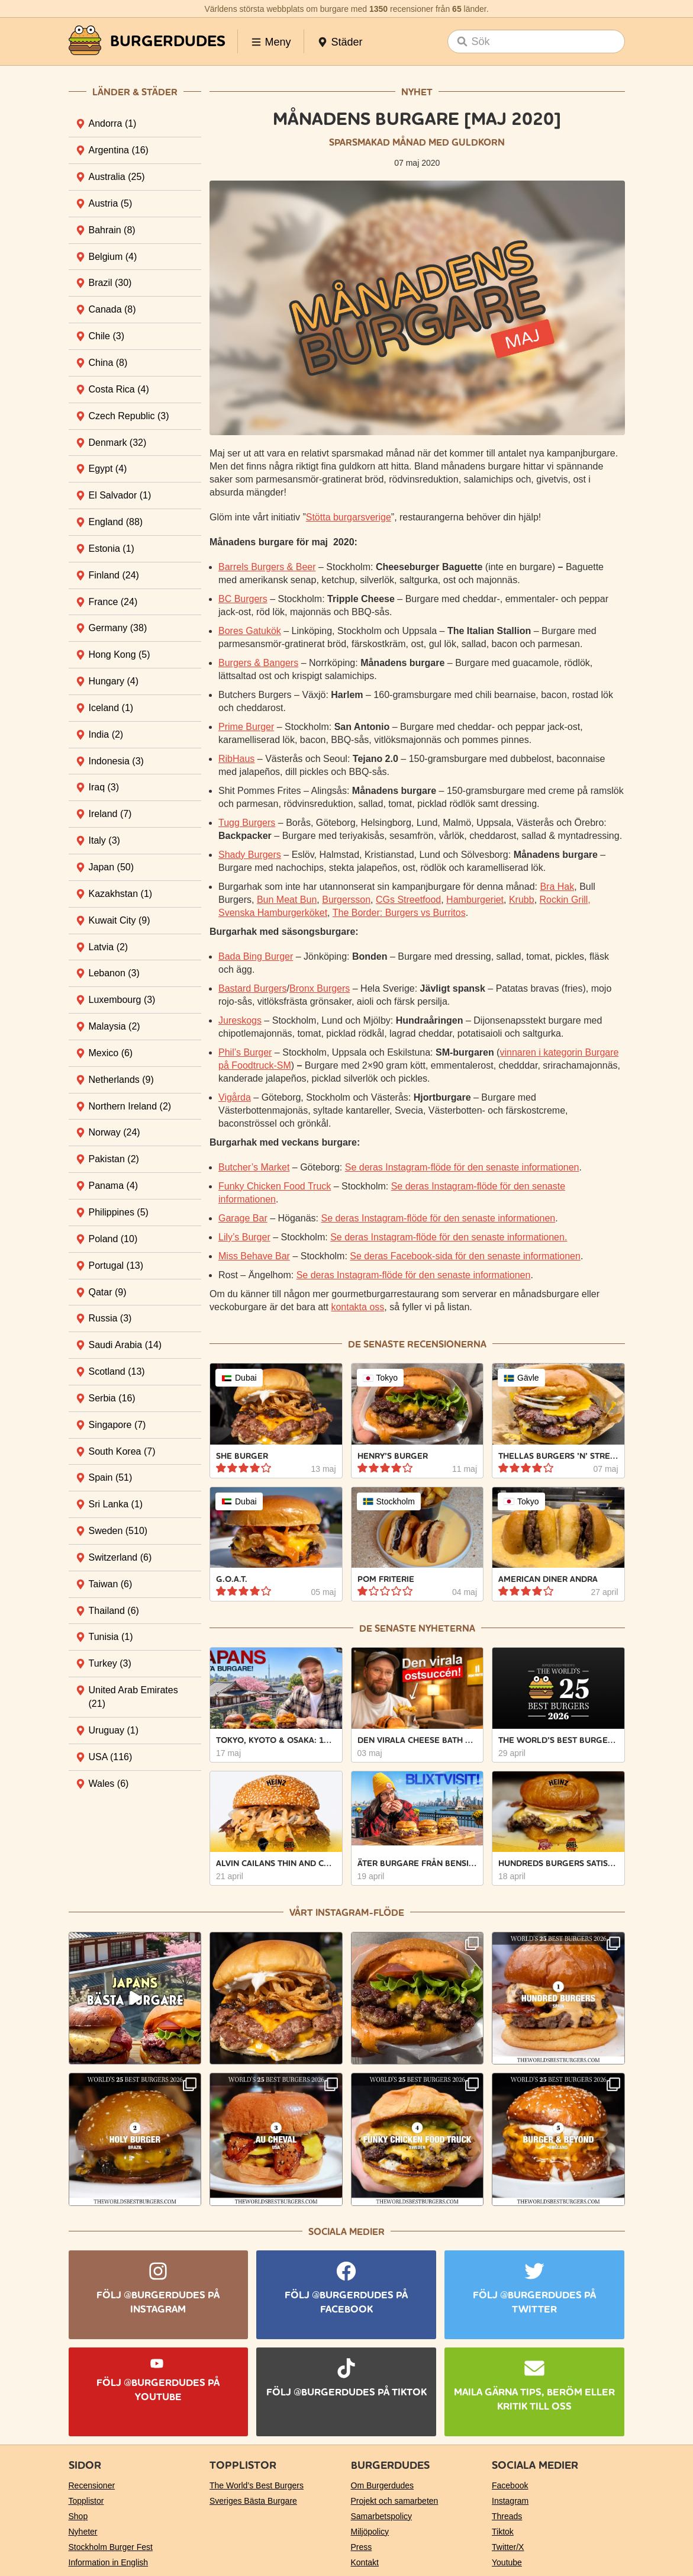  I want to click on BC Burgers, so click(242, 599).